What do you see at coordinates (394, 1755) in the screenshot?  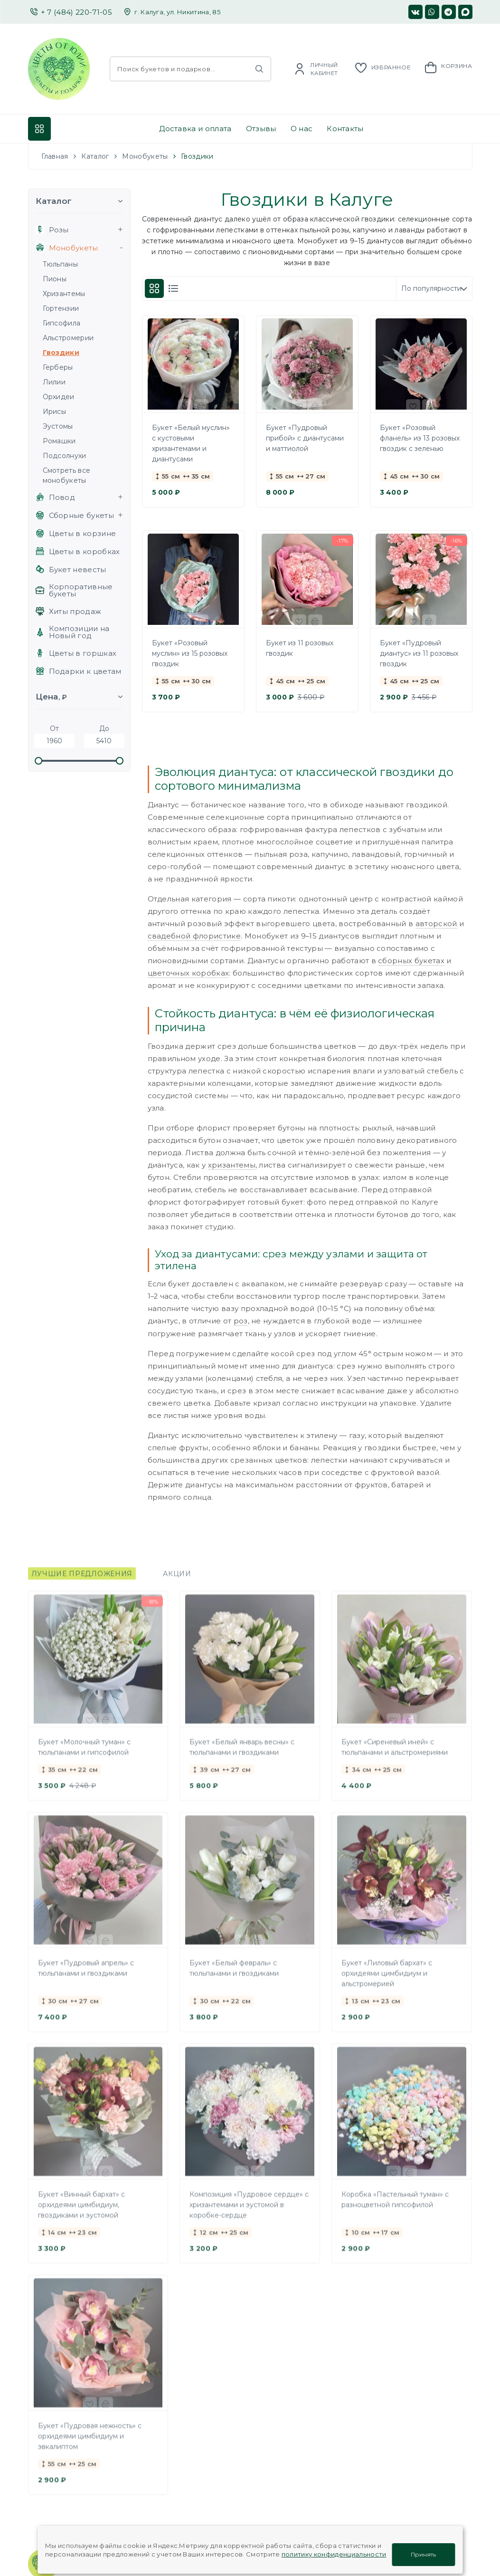 I see `Букет «Сиреневый иней» с тюльпанами и альстромериями` at bounding box center [394, 1755].